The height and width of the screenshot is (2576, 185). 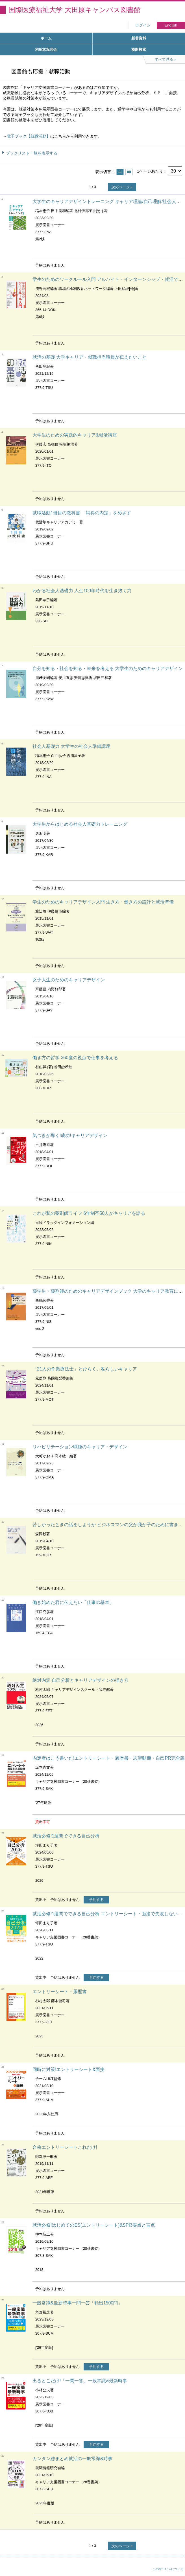 I want to click on 社会人基礎力 大学生の社会人準備講座, so click(x=71, y=746).